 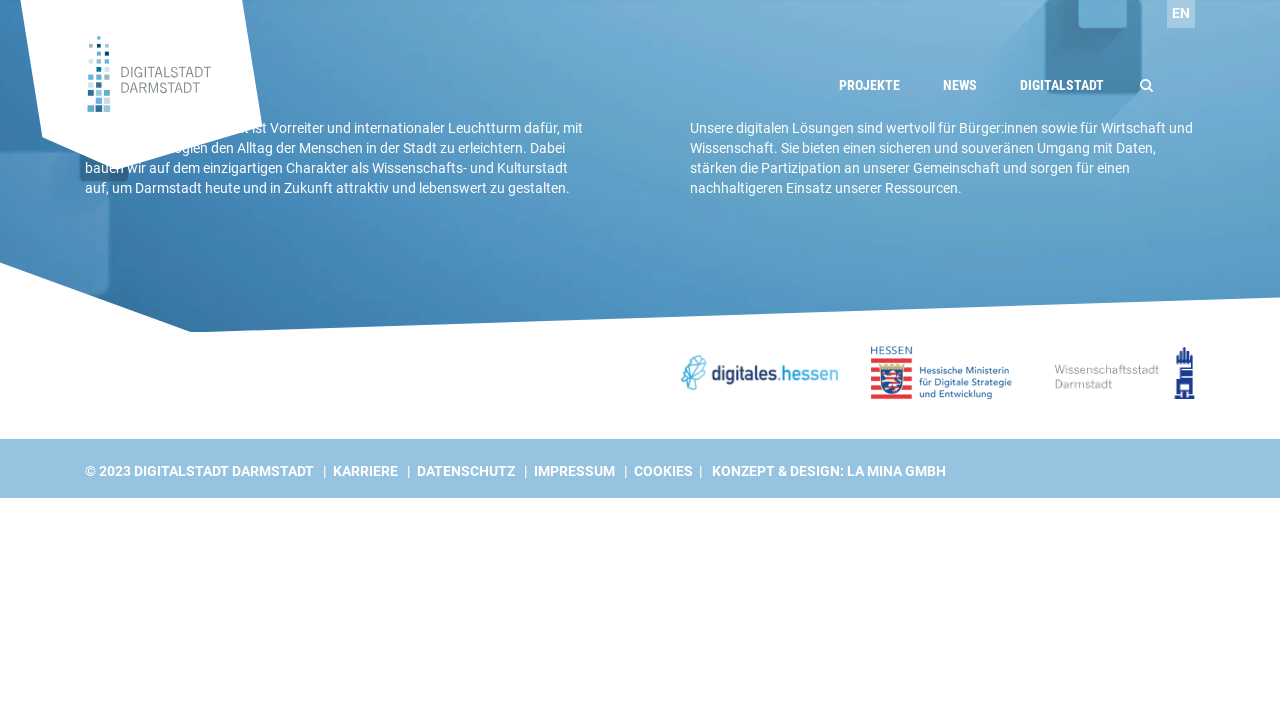 I want to click on News, so click(x=960, y=85).